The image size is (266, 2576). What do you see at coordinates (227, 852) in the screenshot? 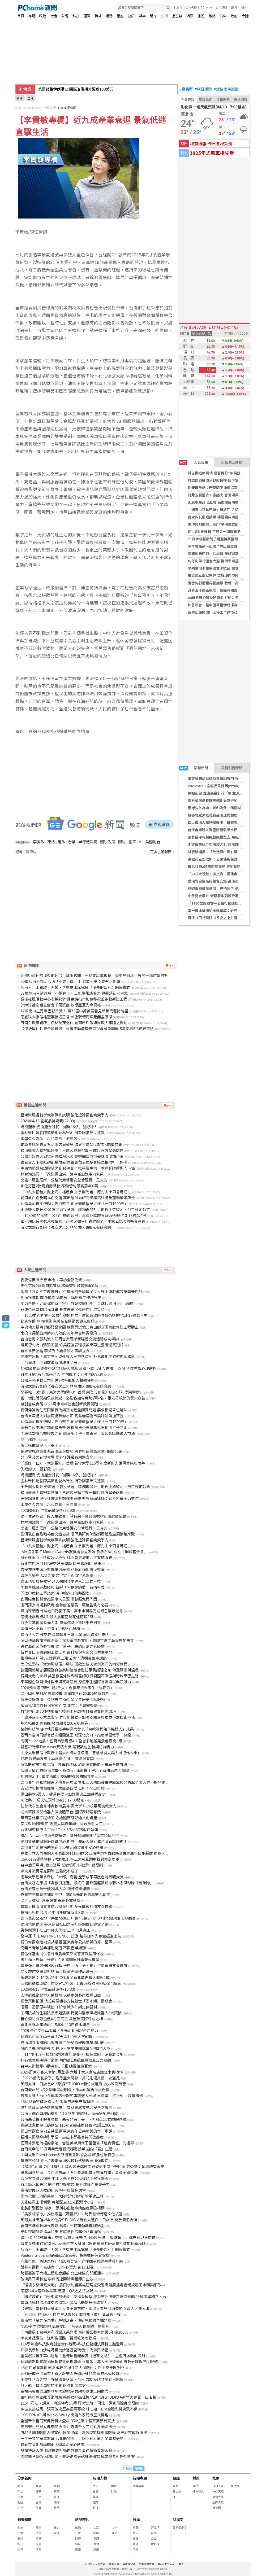
I see `林智鴻議員：「改造鳳山溪」讓中崙加速走向繁榮` at bounding box center [227, 852].